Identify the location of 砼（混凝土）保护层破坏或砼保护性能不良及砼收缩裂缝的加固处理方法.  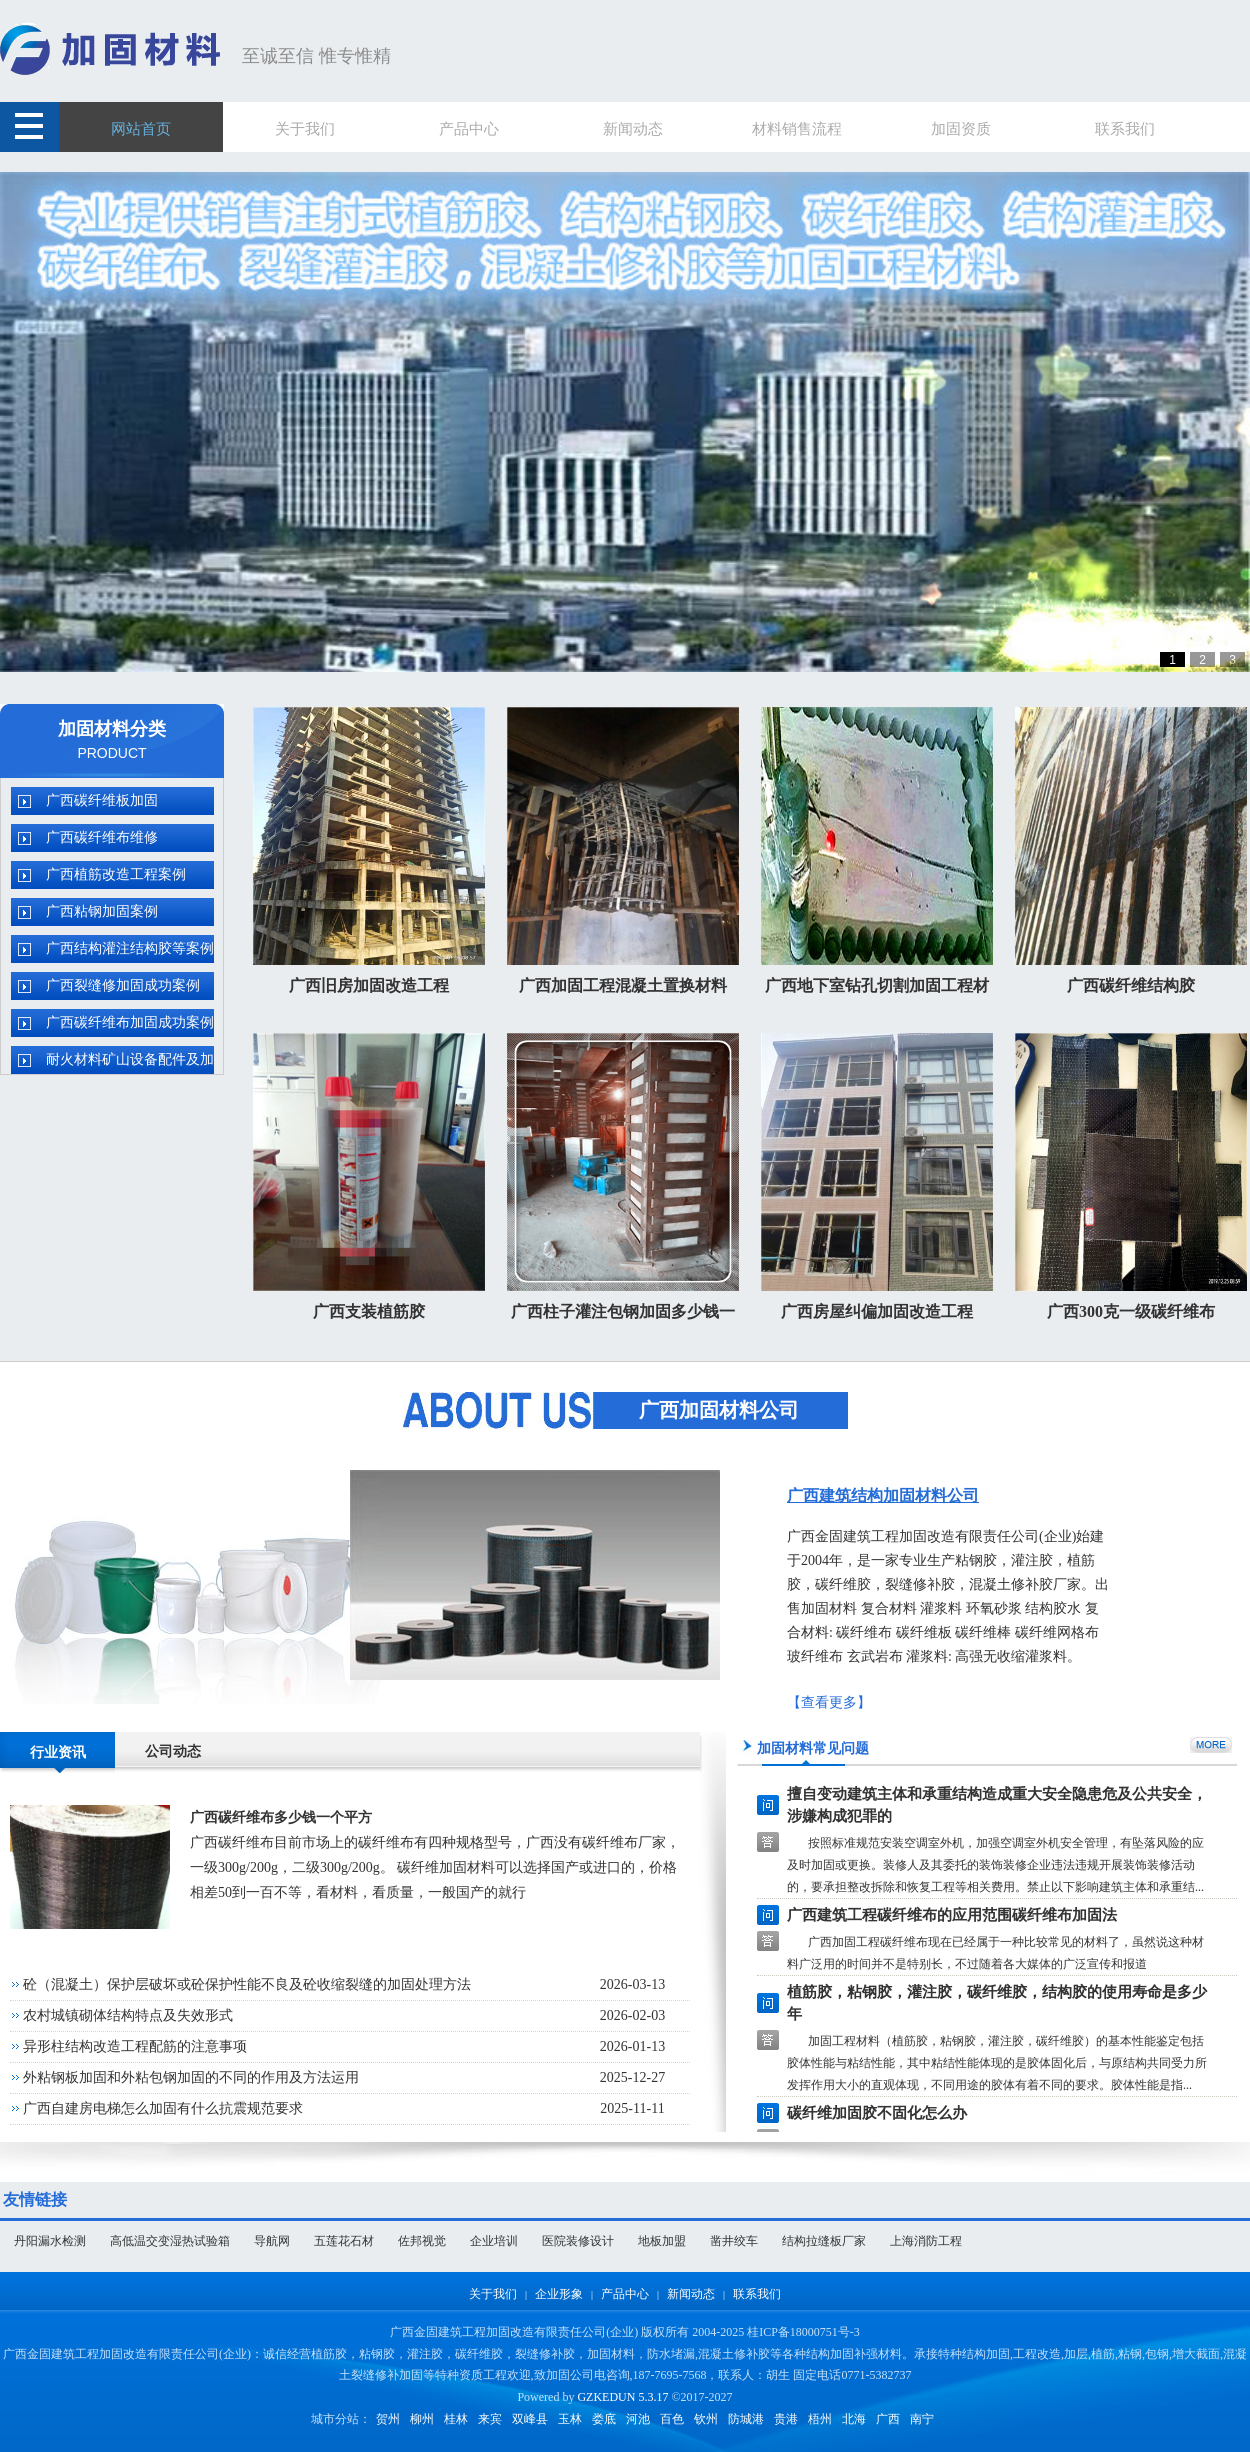
(247, 1984).